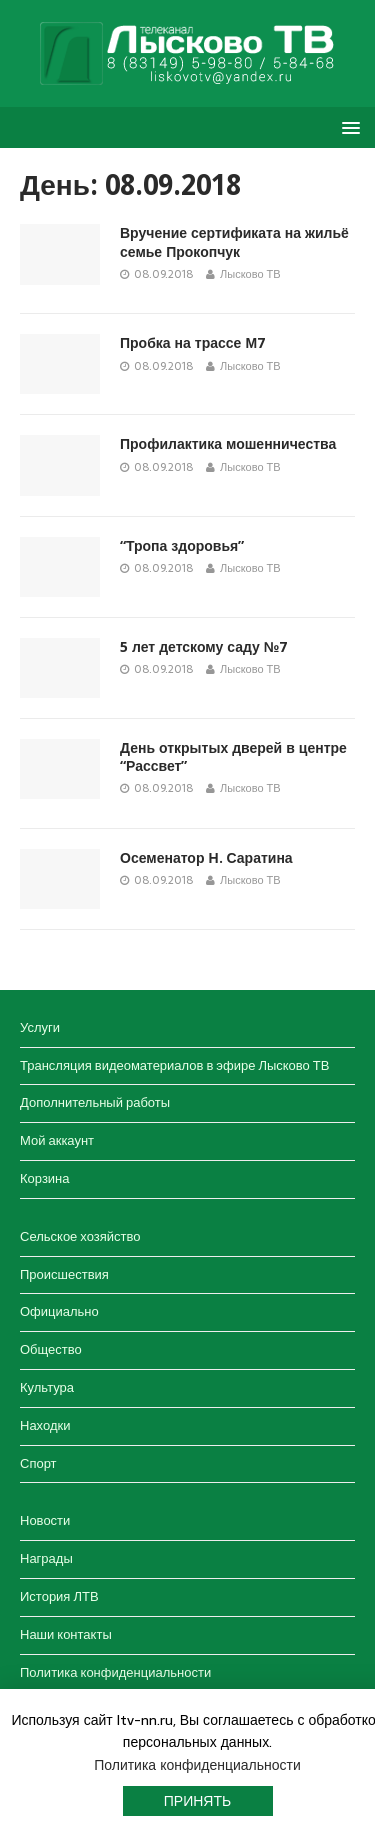 This screenshot has height=1836, width=375. Describe the element at coordinates (59, 1596) in the screenshot. I see `История ЛТВ` at that location.